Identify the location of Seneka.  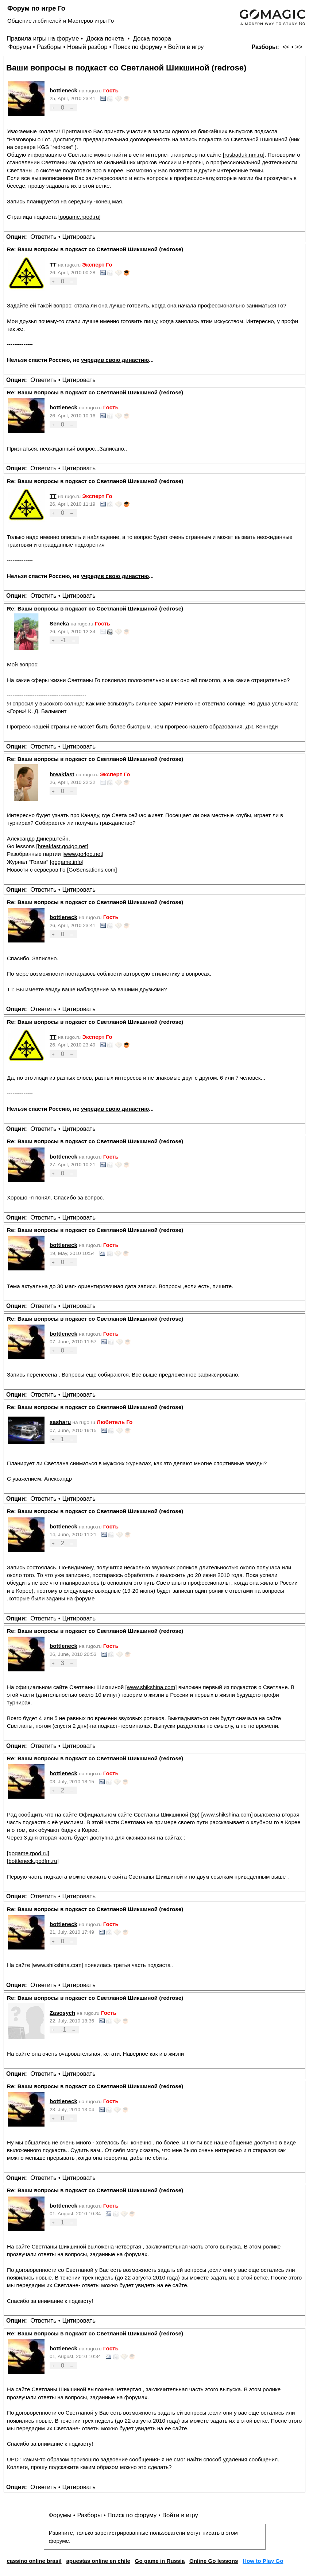
(59, 623).